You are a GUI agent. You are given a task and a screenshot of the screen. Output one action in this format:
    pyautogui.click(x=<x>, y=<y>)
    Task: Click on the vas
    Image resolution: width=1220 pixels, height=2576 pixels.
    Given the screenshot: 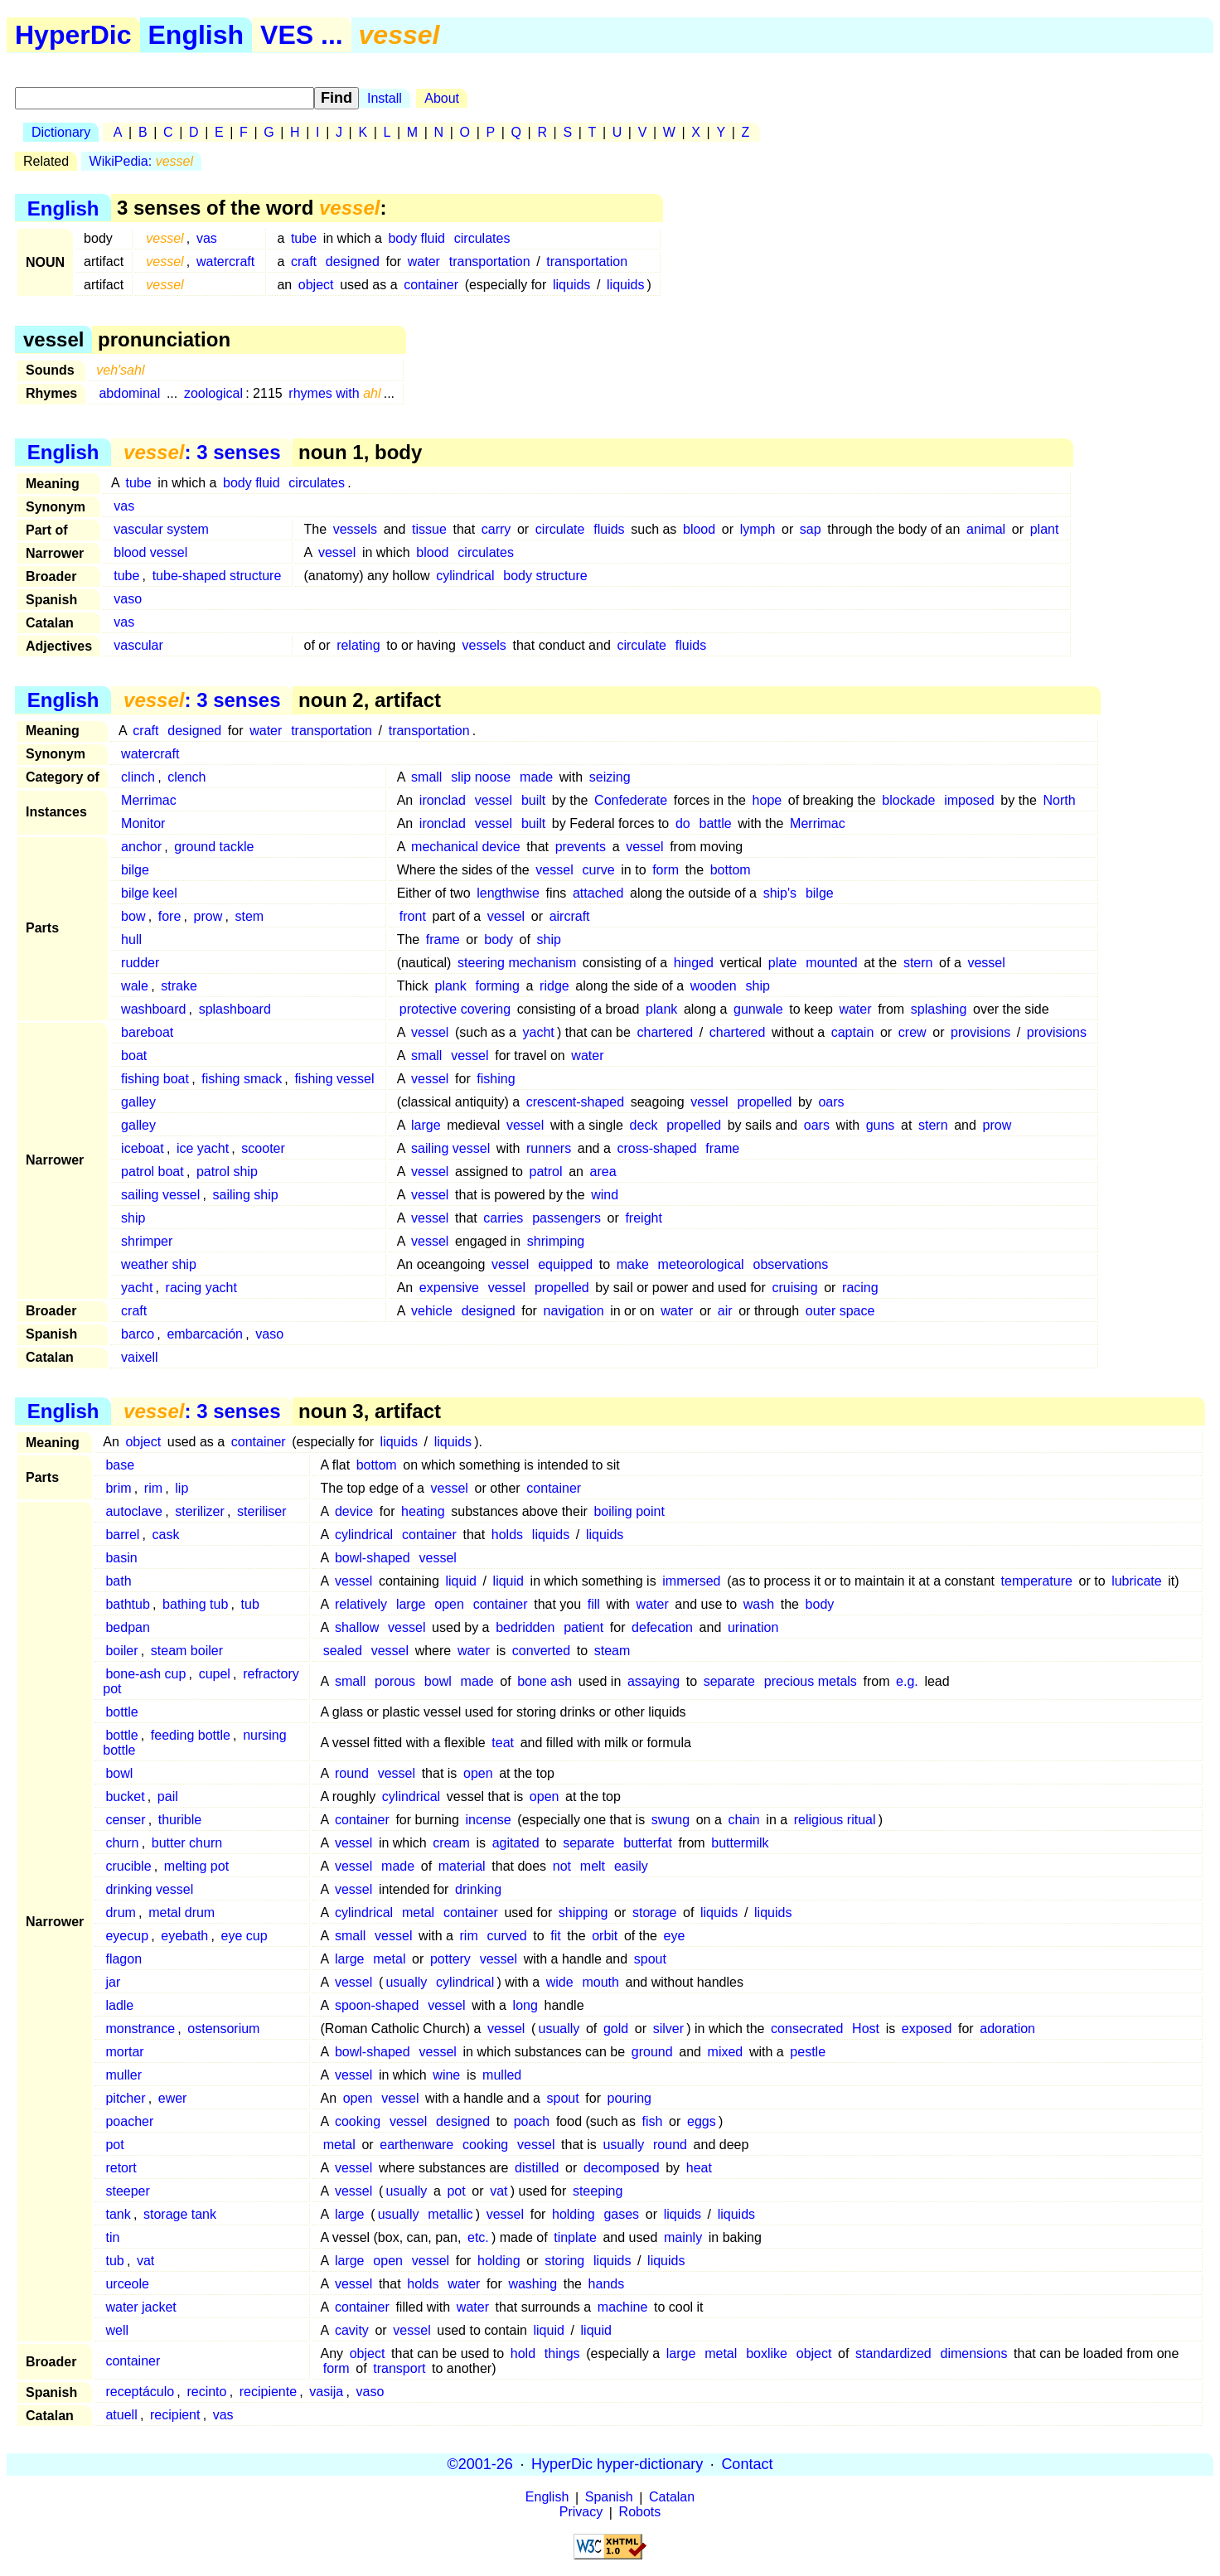 What is the action you would take?
    pyautogui.click(x=206, y=238)
    